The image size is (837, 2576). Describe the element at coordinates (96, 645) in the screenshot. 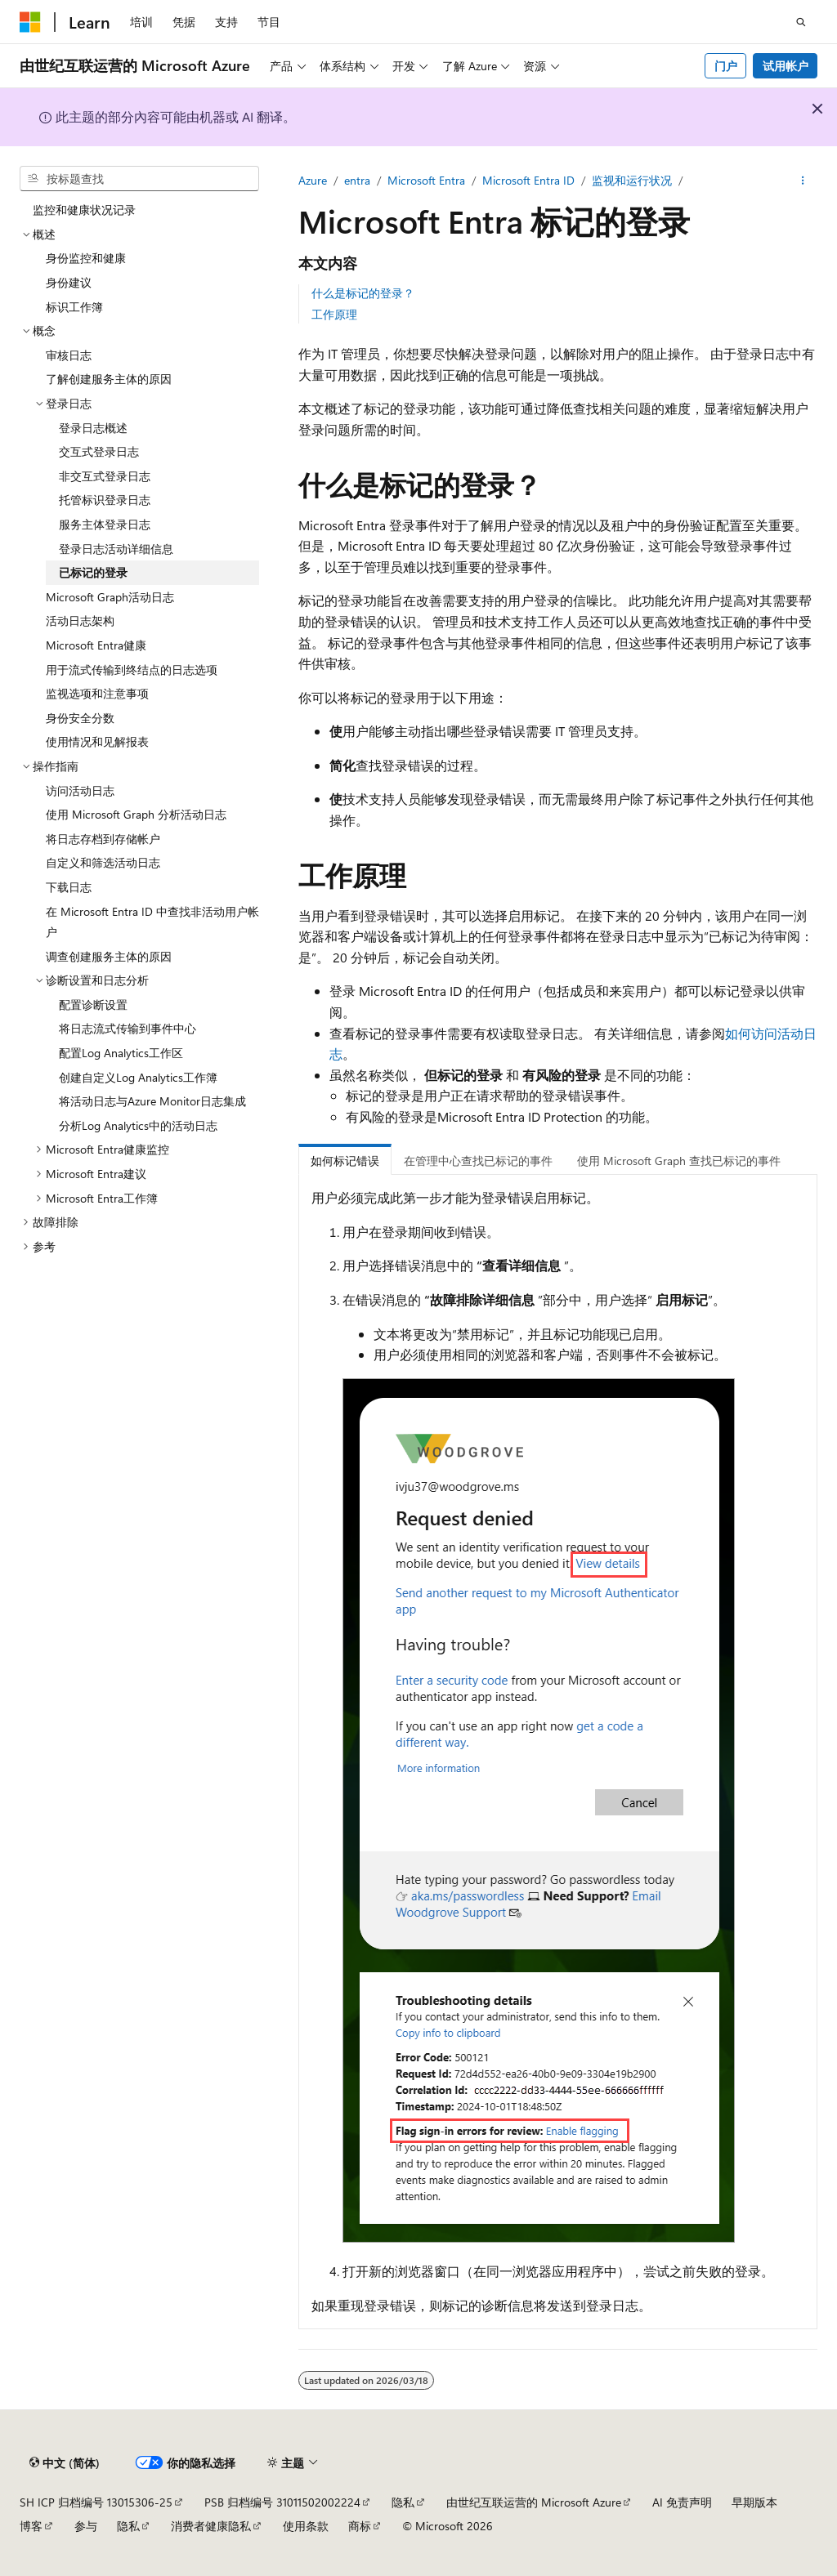

I see `Microsoft Entra健康 [treeitem]` at that location.